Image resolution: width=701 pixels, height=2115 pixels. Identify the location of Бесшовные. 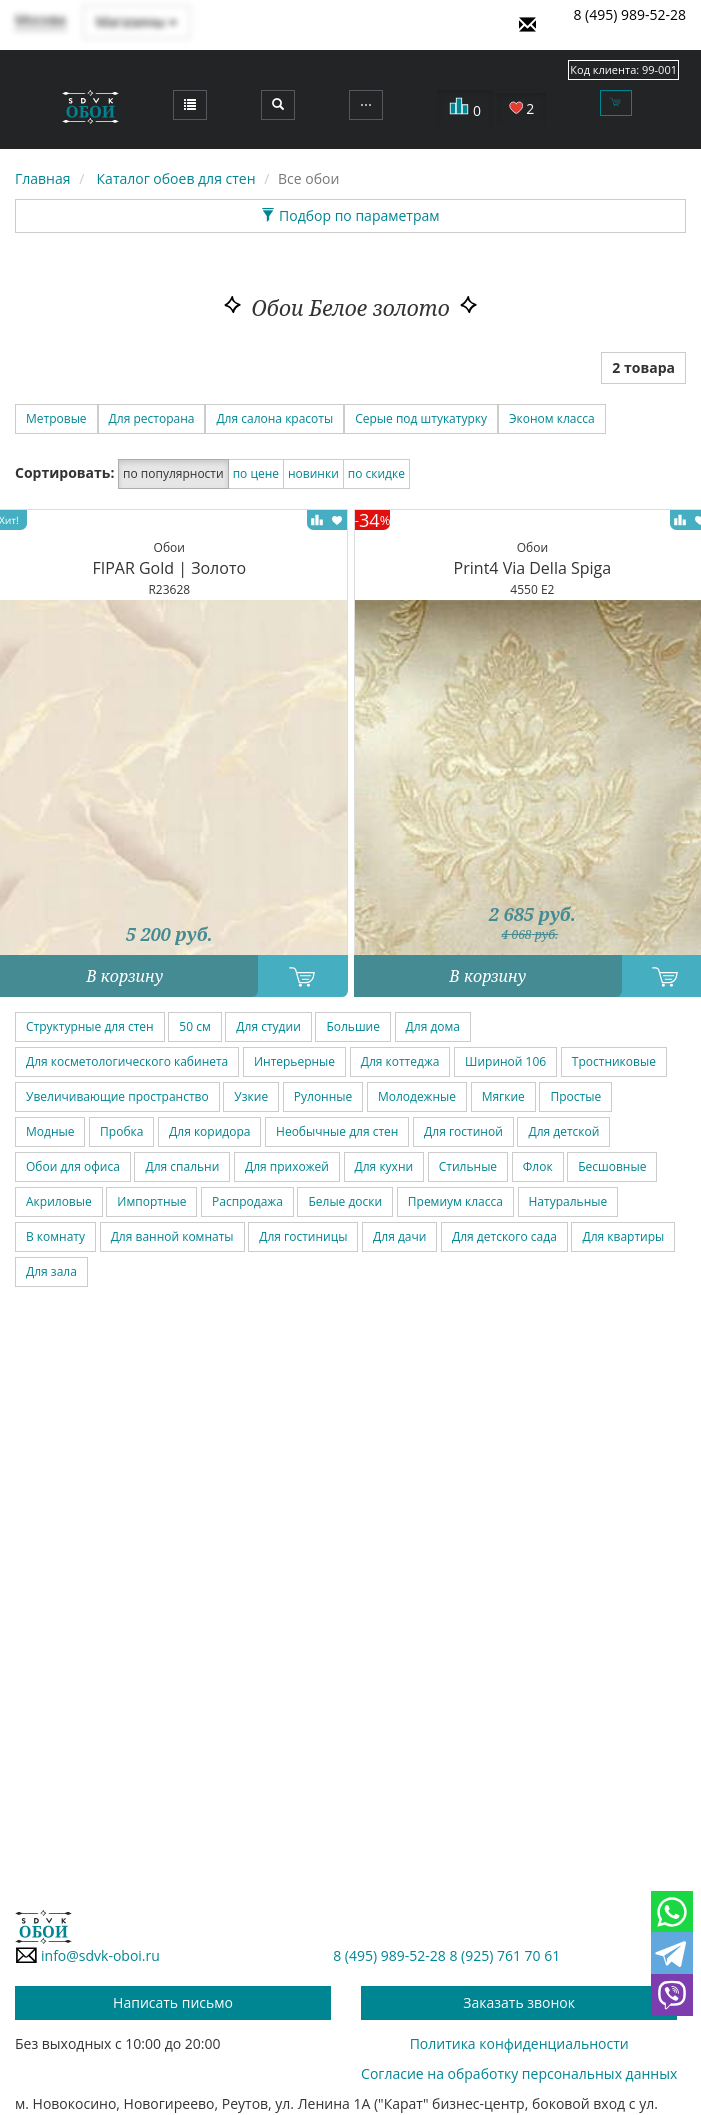
(612, 1166).